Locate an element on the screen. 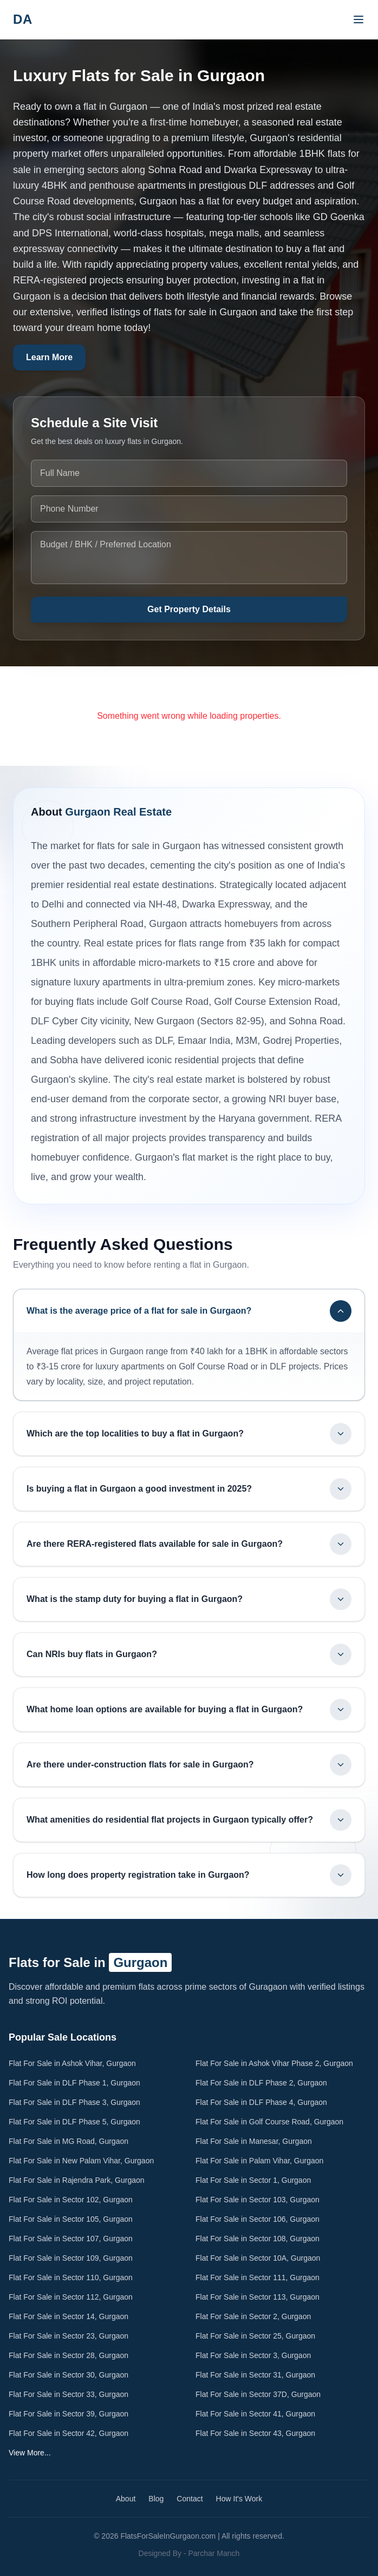 This screenshot has width=378, height=2576. Flat For Sale in Sector 23, Gurgaon is located at coordinates (68, 2336).